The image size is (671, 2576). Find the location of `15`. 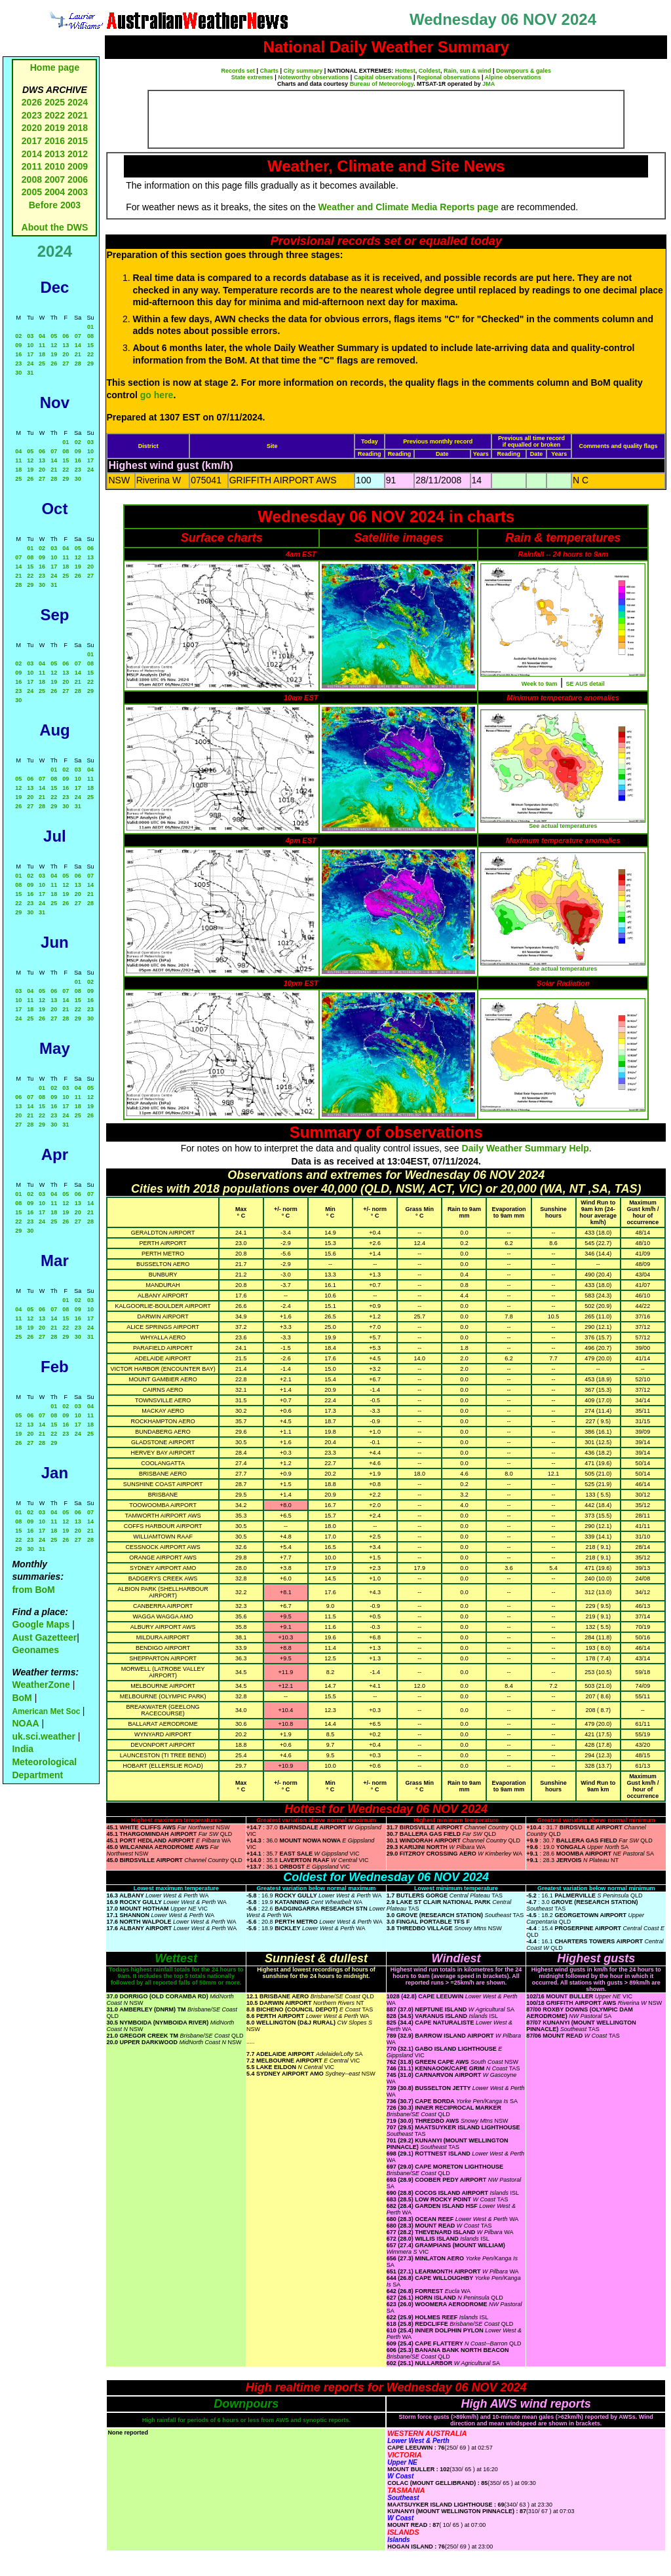

15 is located at coordinates (90, 345).